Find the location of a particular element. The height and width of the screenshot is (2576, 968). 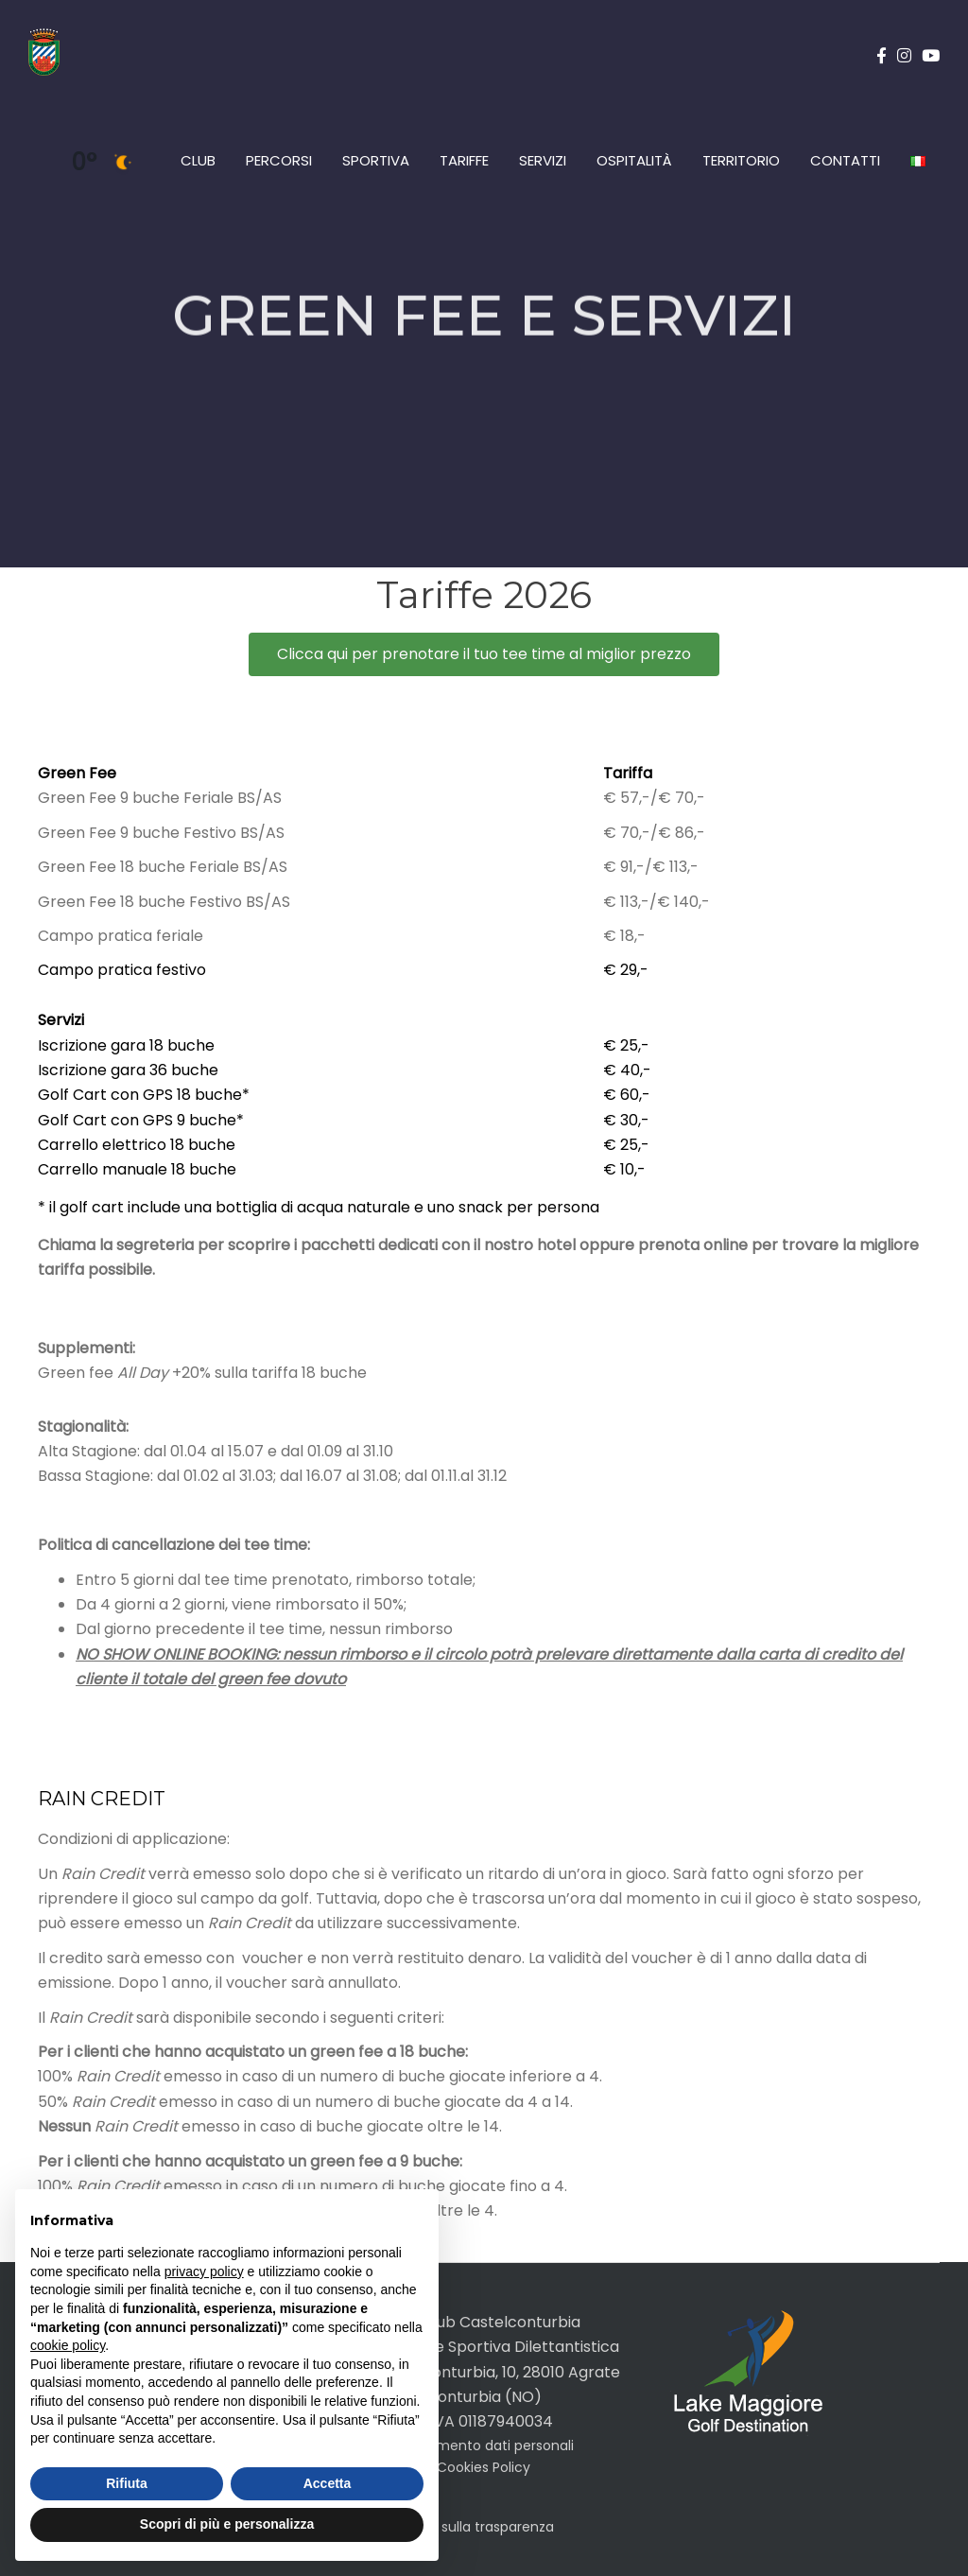

Club is located at coordinates (198, 160).